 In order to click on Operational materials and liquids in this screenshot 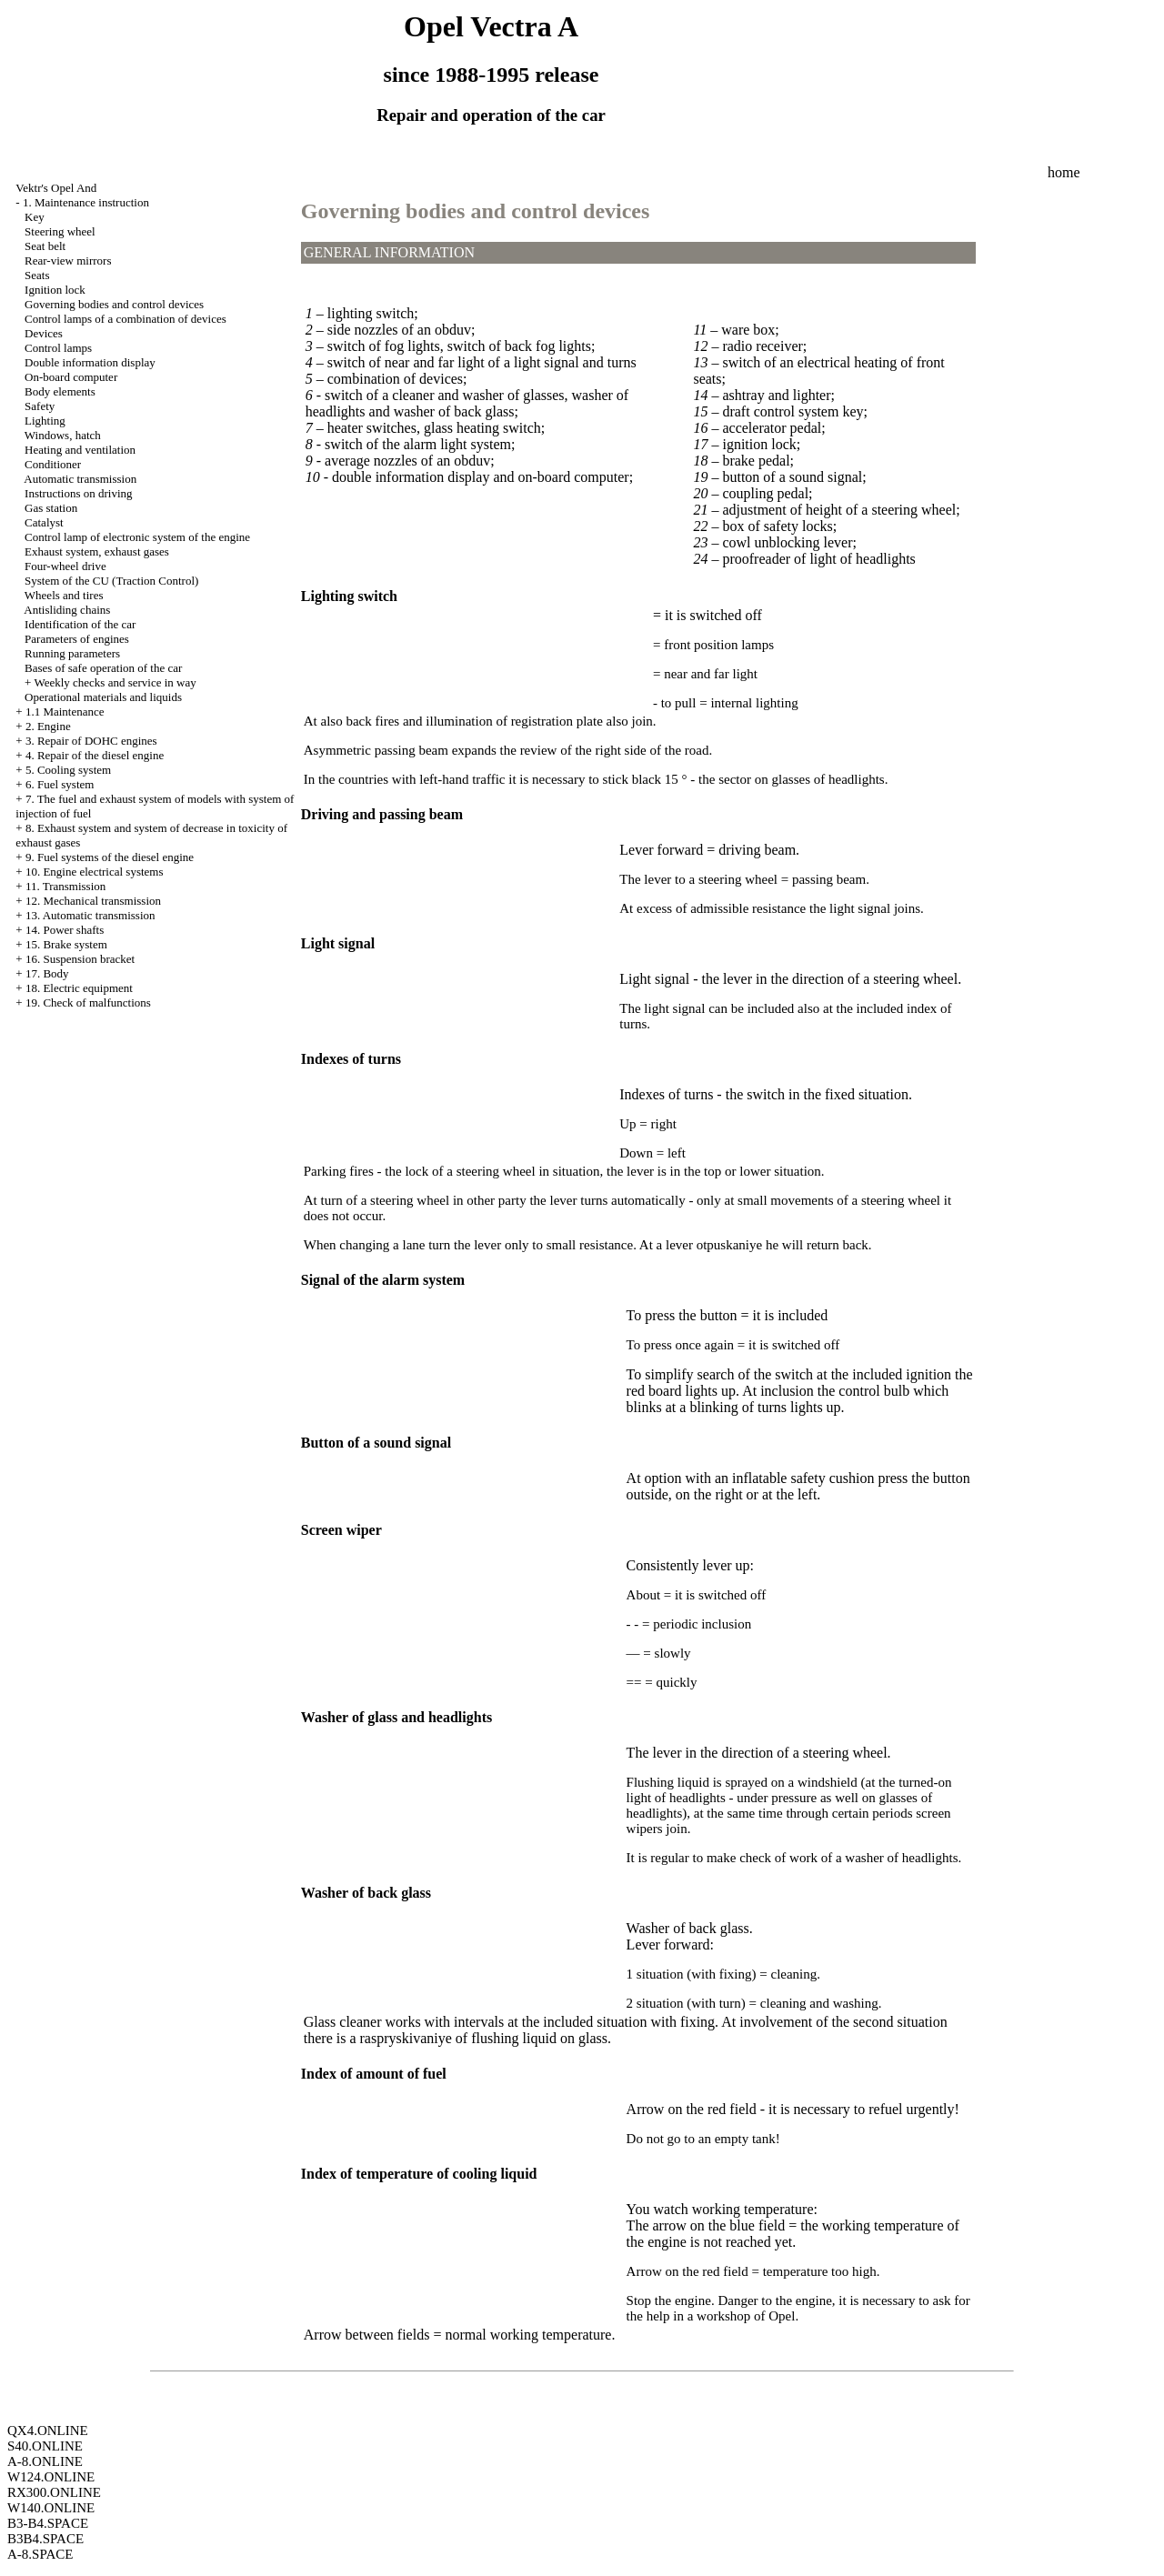, I will do `click(103, 697)`.